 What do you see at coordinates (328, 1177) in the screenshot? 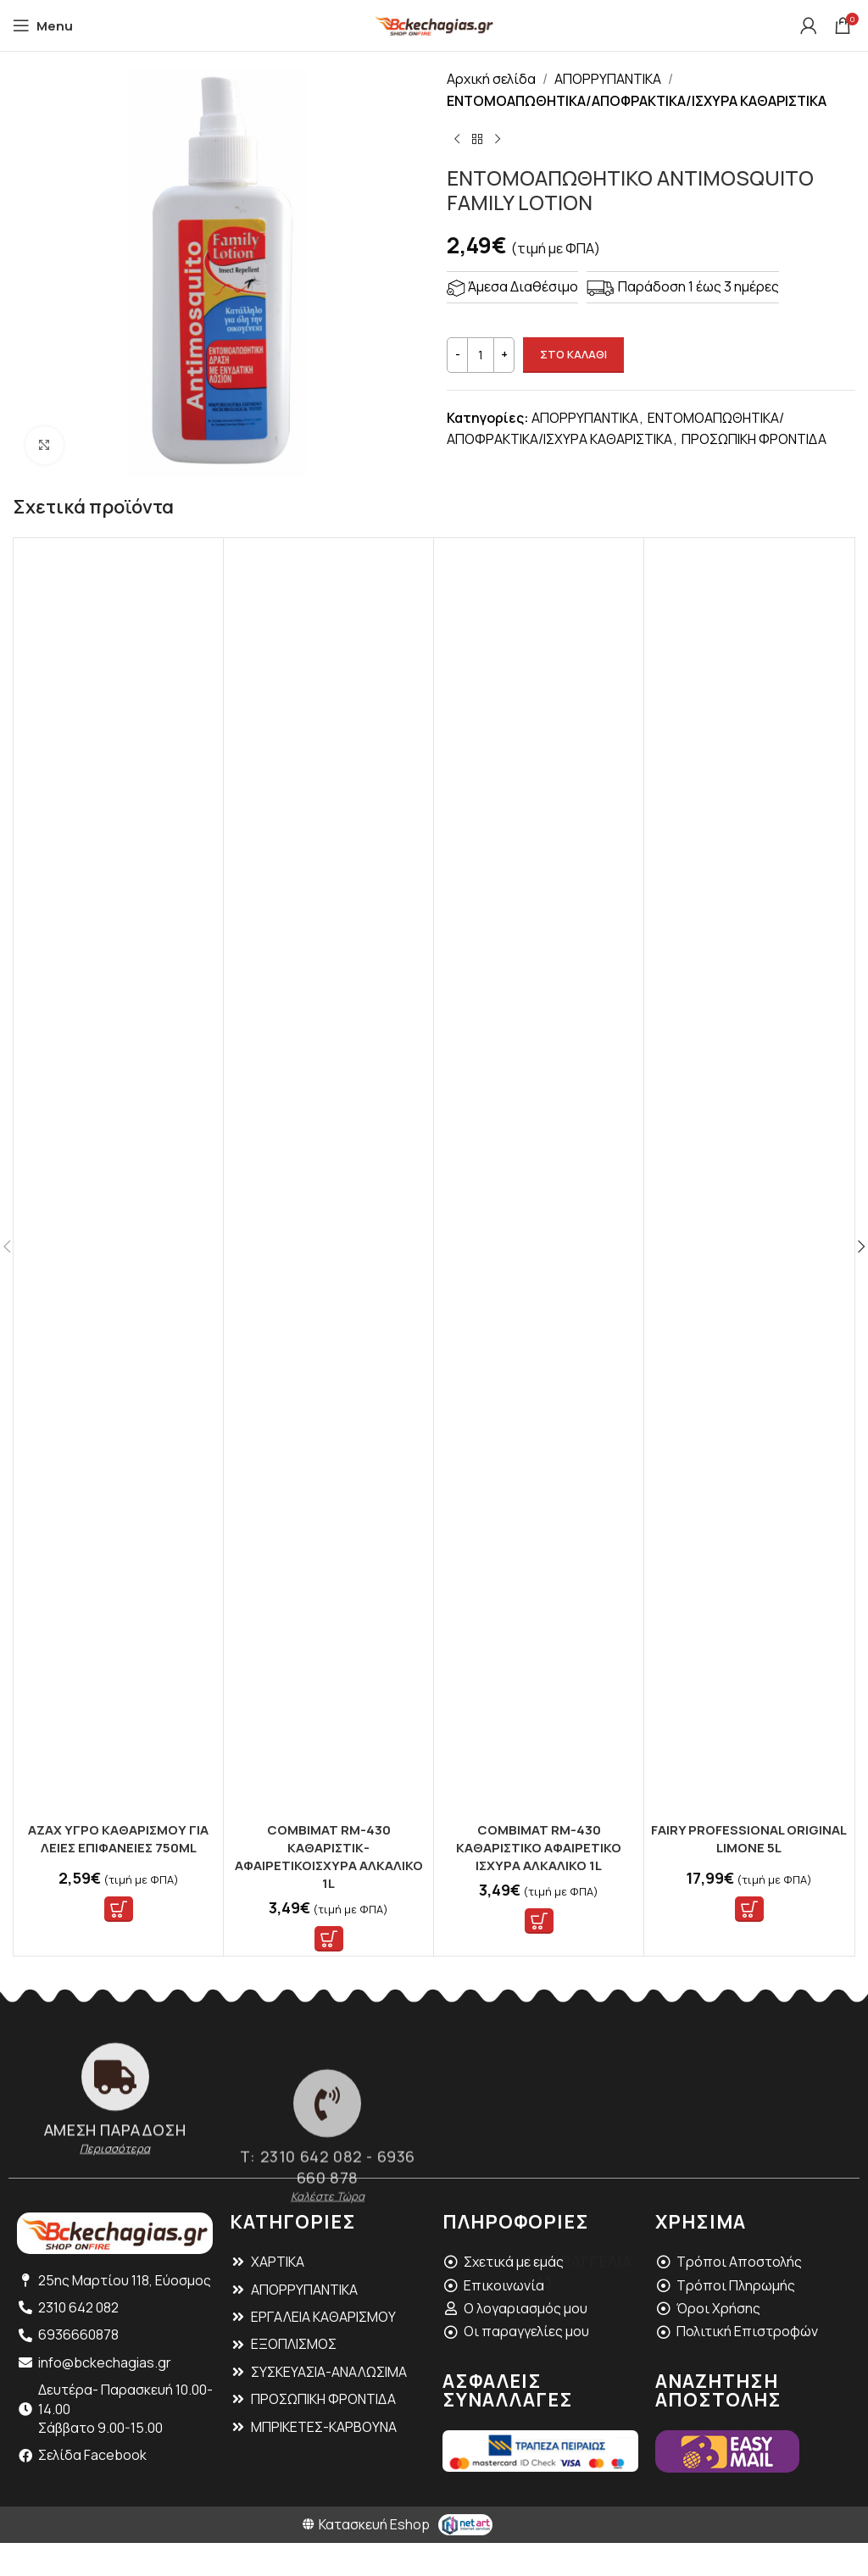
I see `[COMBIMAT RM-430 ΚΑΘΑΡΙΣΤΙΚ-ΑΦΑΙΡΕΤΙΚΟΙΣΧΥΡΑ ΑΛΚΑΛΙΚΟ 1L]` at bounding box center [328, 1177].